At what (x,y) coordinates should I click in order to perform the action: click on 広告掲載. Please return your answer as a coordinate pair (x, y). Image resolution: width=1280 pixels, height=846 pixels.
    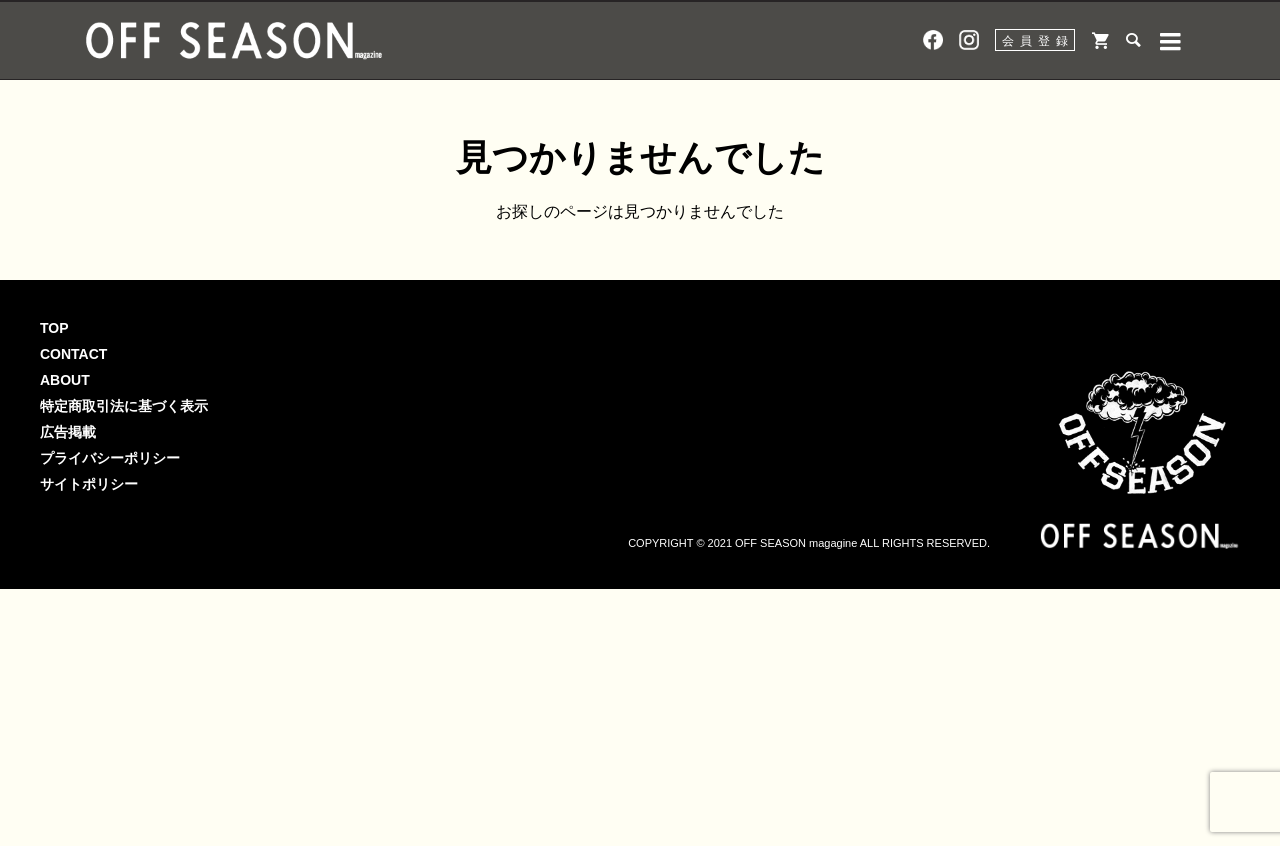
    Looking at the image, I should click on (68, 432).